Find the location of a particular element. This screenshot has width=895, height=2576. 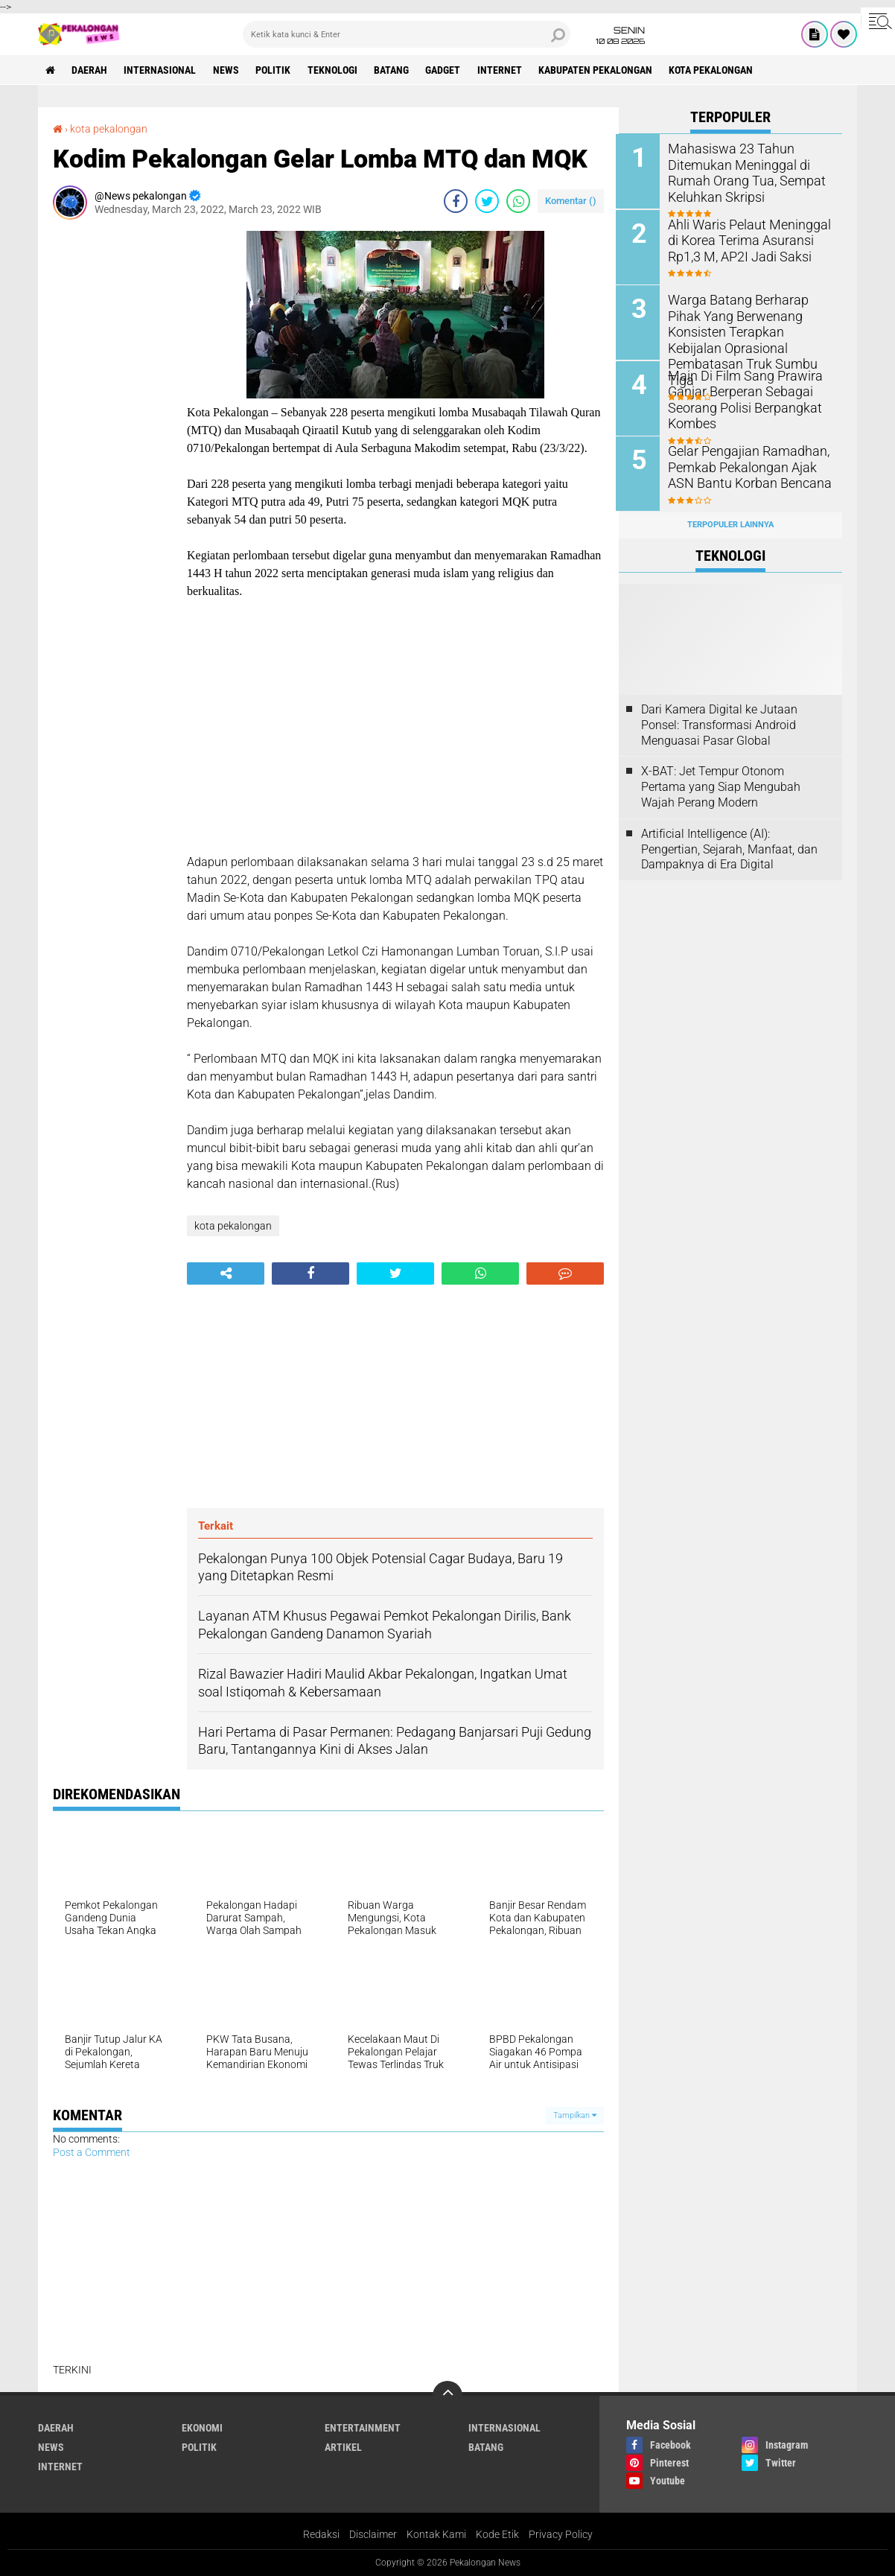

Entertainment is located at coordinates (363, 2427).